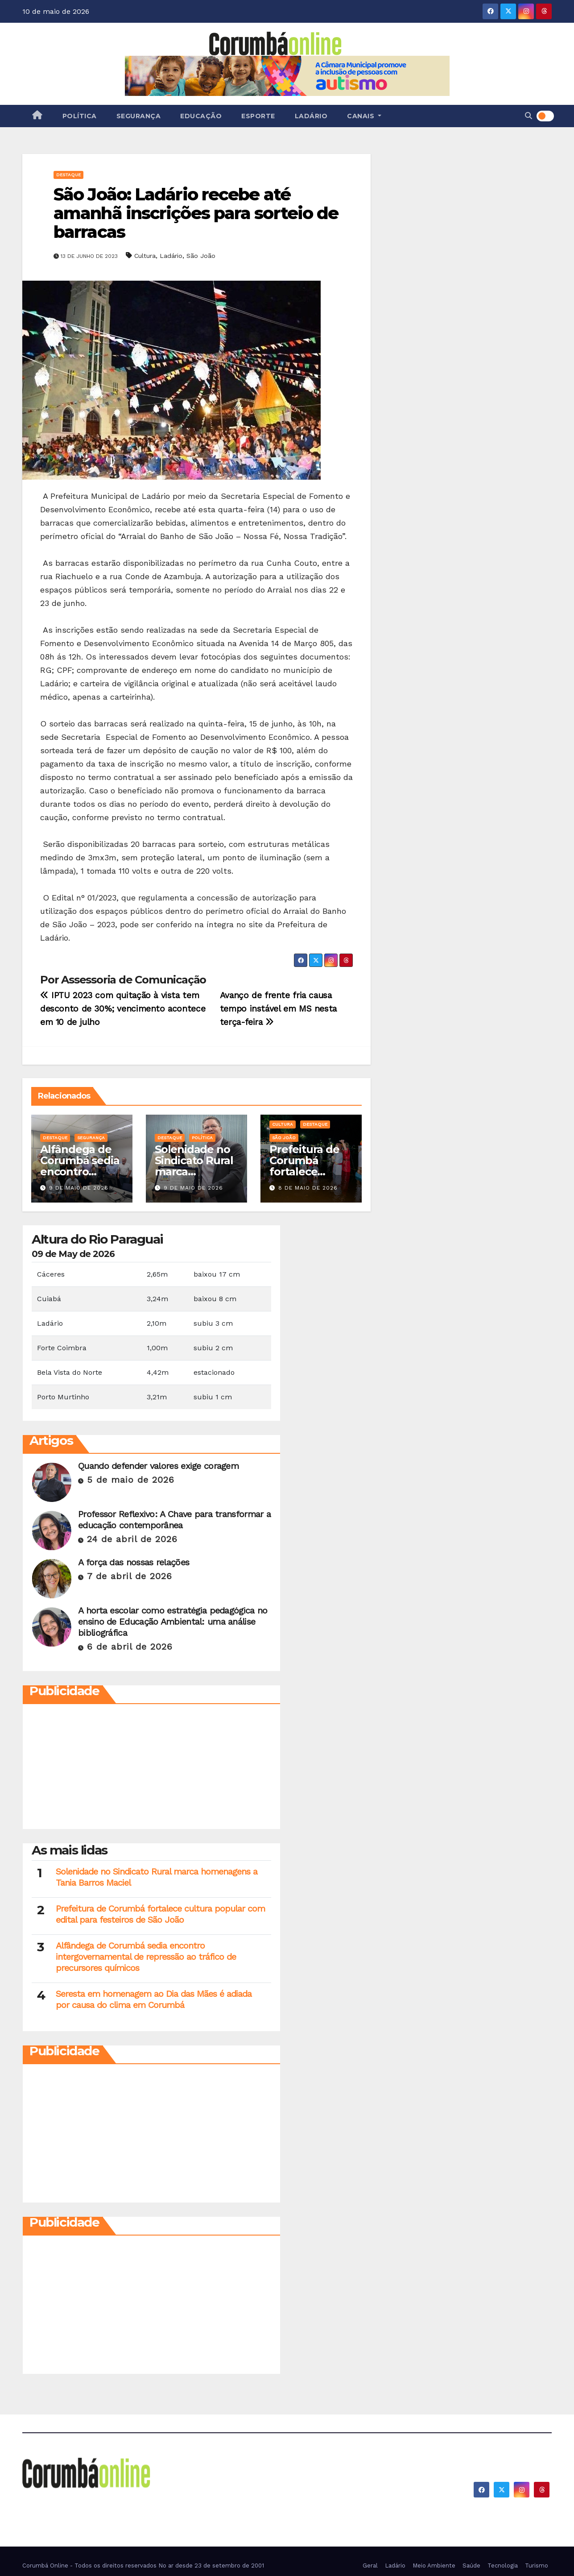  What do you see at coordinates (471, 2565) in the screenshot?
I see `Saúde` at bounding box center [471, 2565].